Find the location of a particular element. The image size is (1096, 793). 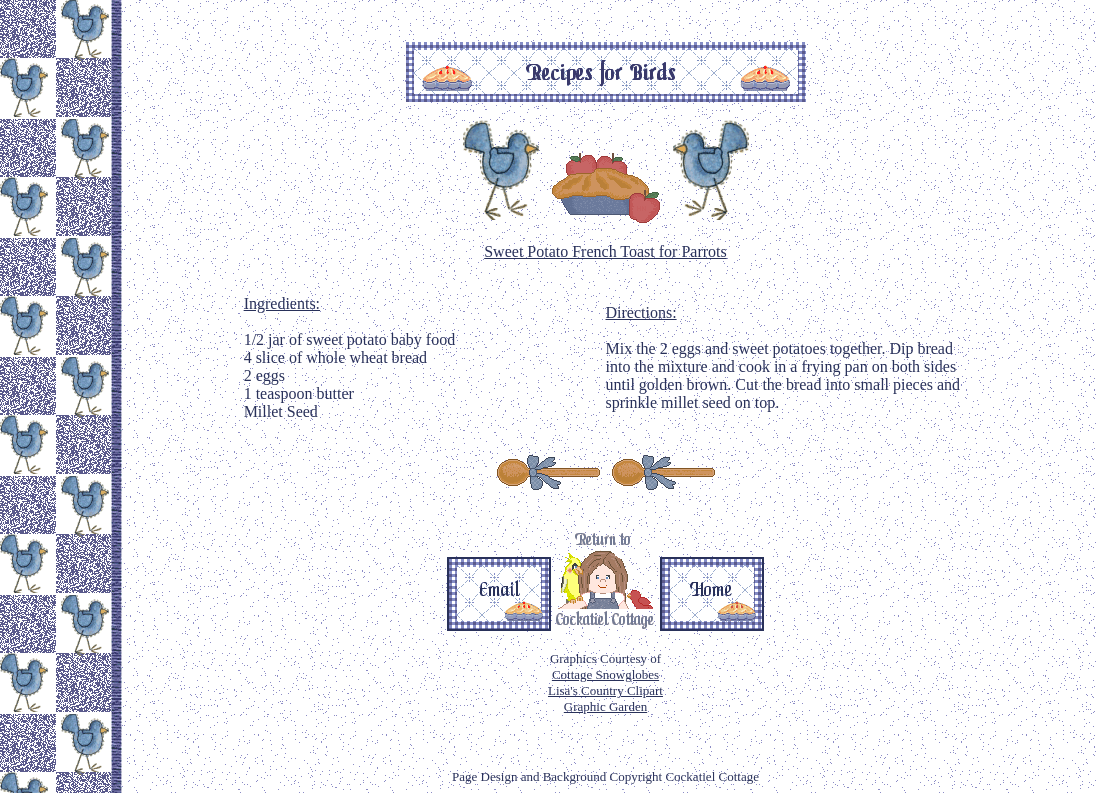

Lisa's Country Clipart is located at coordinates (605, 690).